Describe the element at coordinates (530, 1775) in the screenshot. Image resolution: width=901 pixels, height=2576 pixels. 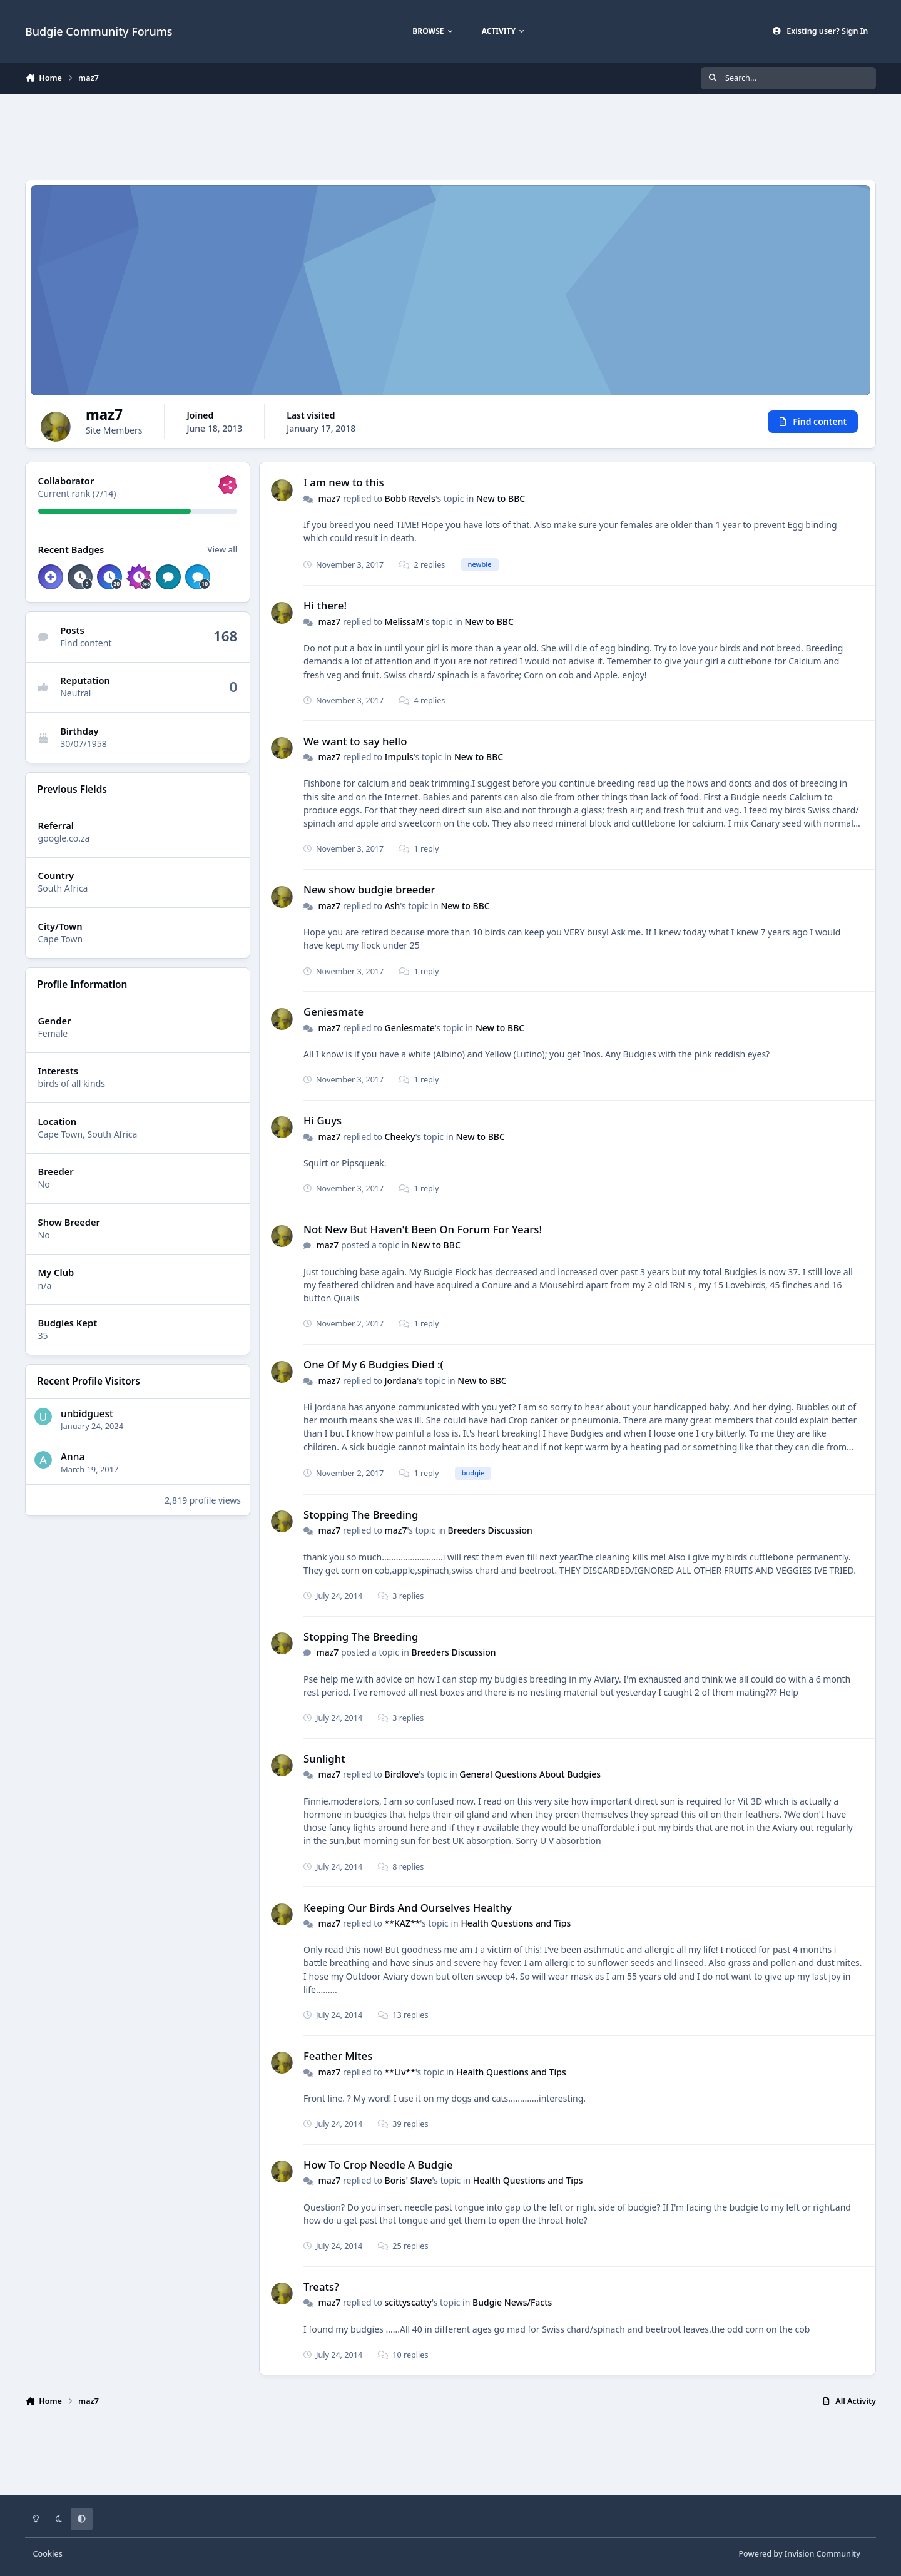
I see `General Questions About Budgies` at that location.